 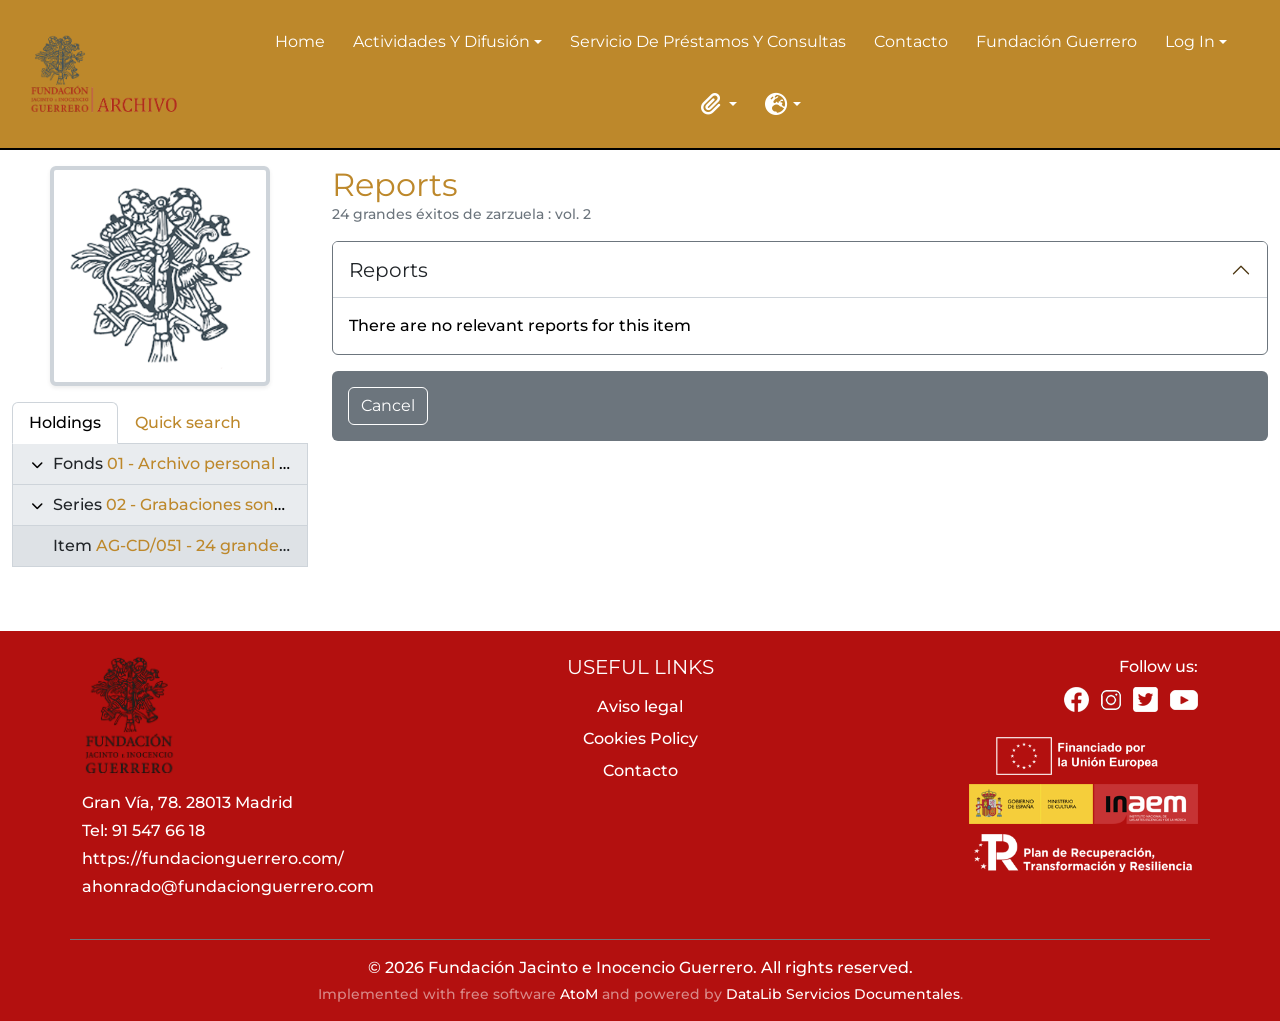 I want to click on Log in [button], so click(x=1190, y=43).